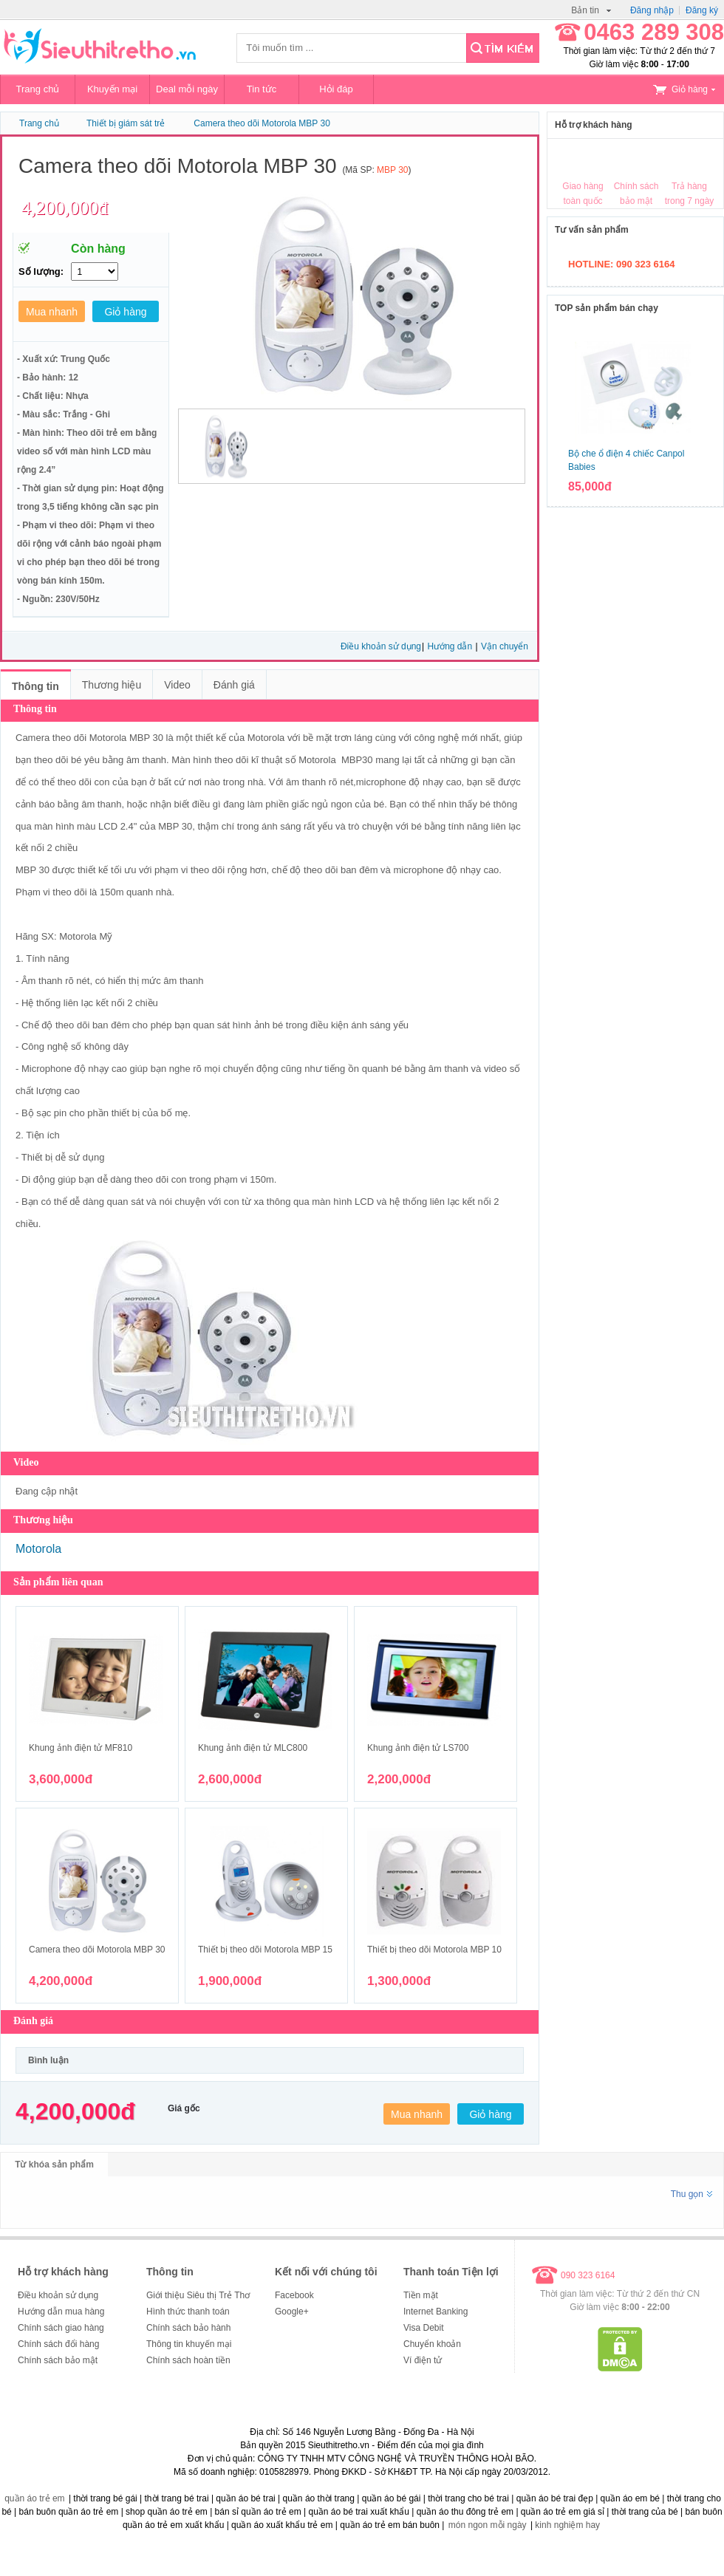  I want to click on Giới thiệu Siêu thị Trẻ Thơ, so click(198, 2295).